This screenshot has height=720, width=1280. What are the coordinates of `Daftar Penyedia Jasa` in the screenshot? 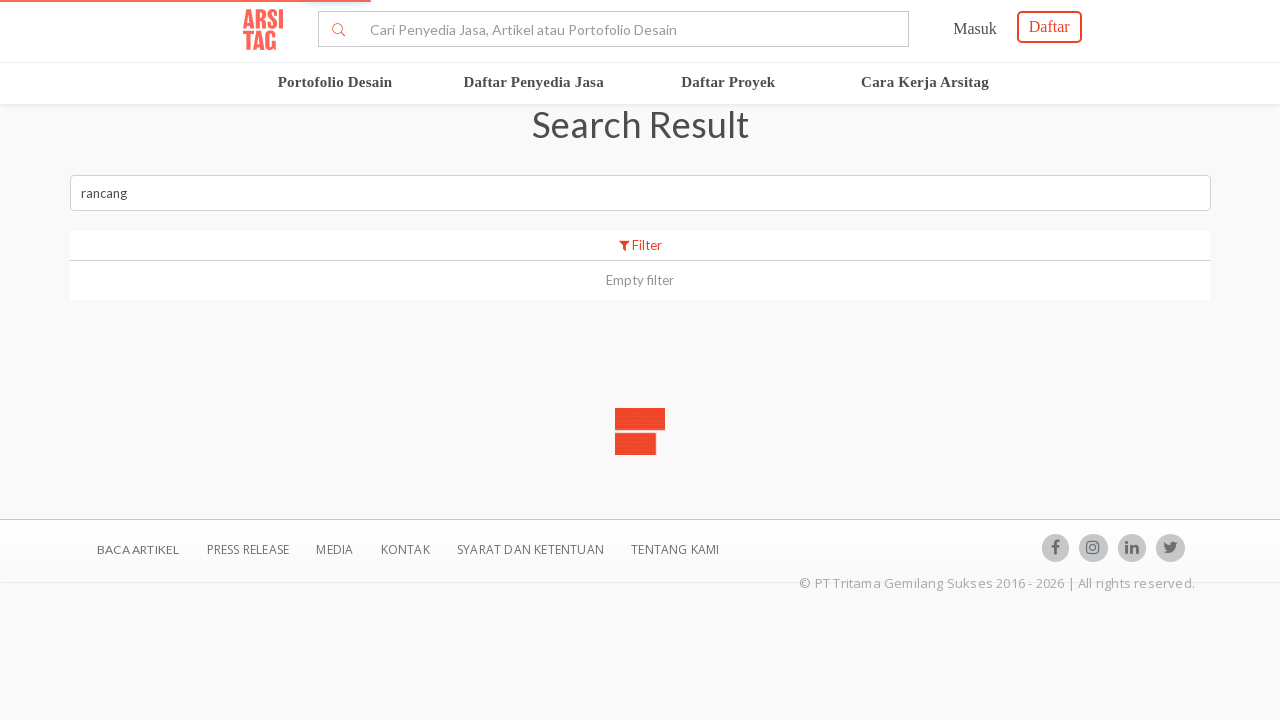 It's located at (533, 82).